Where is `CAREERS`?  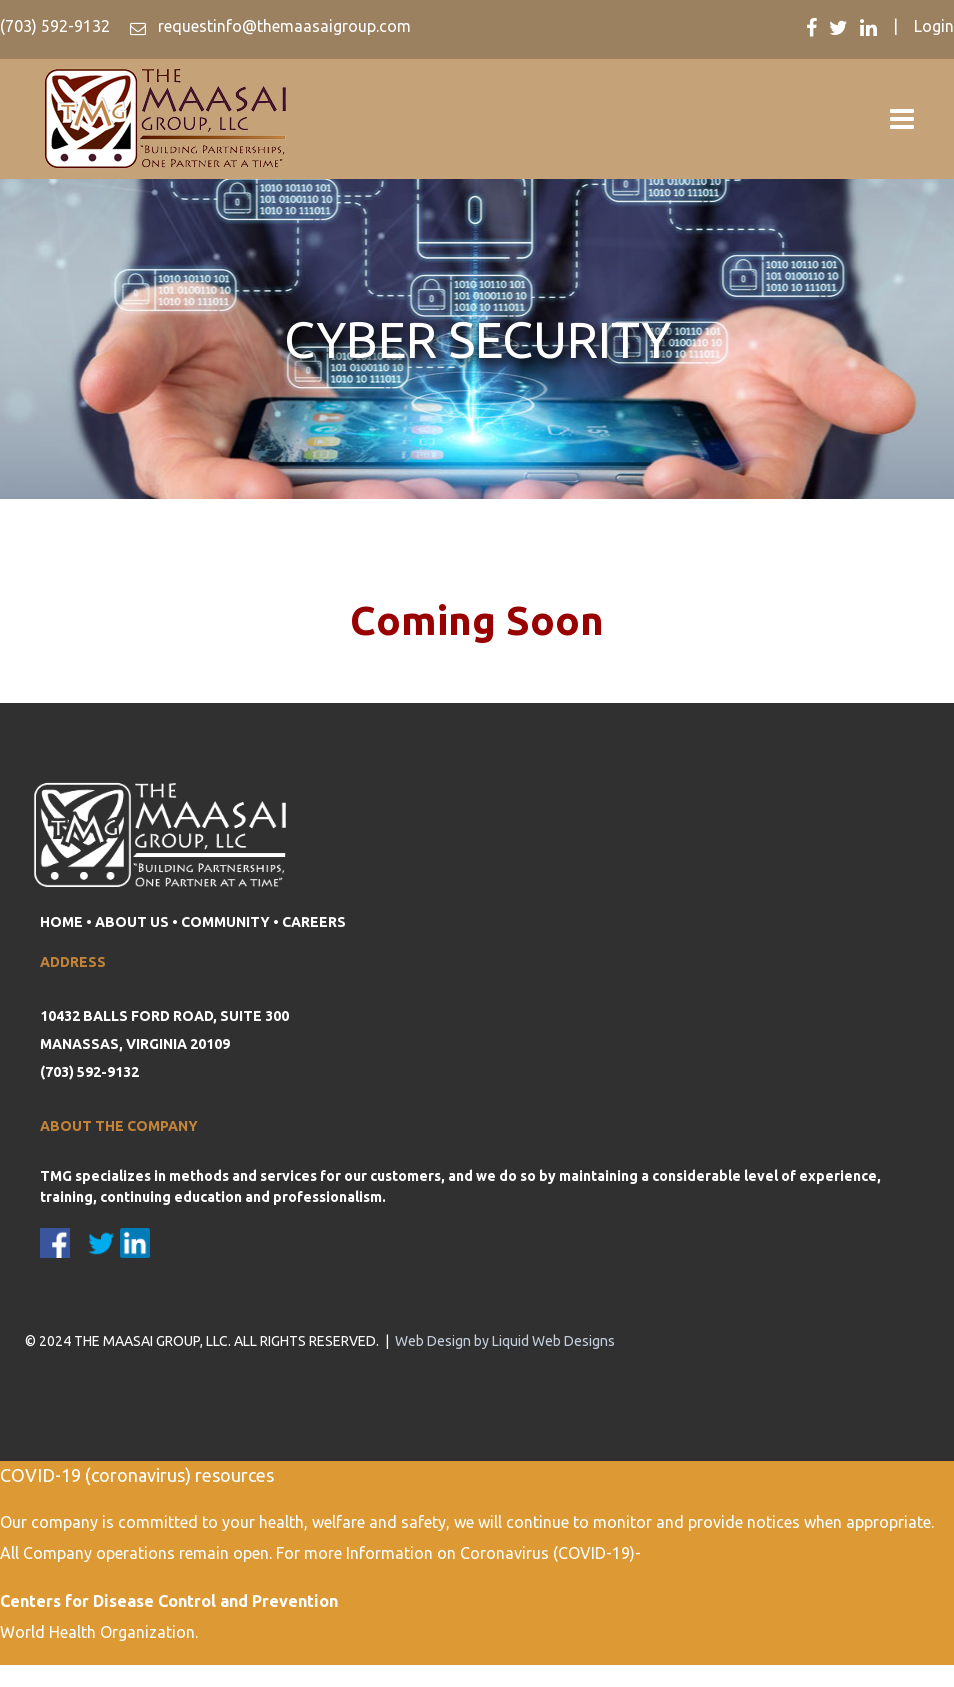
CAREERS is located at coordinates (314, 922).